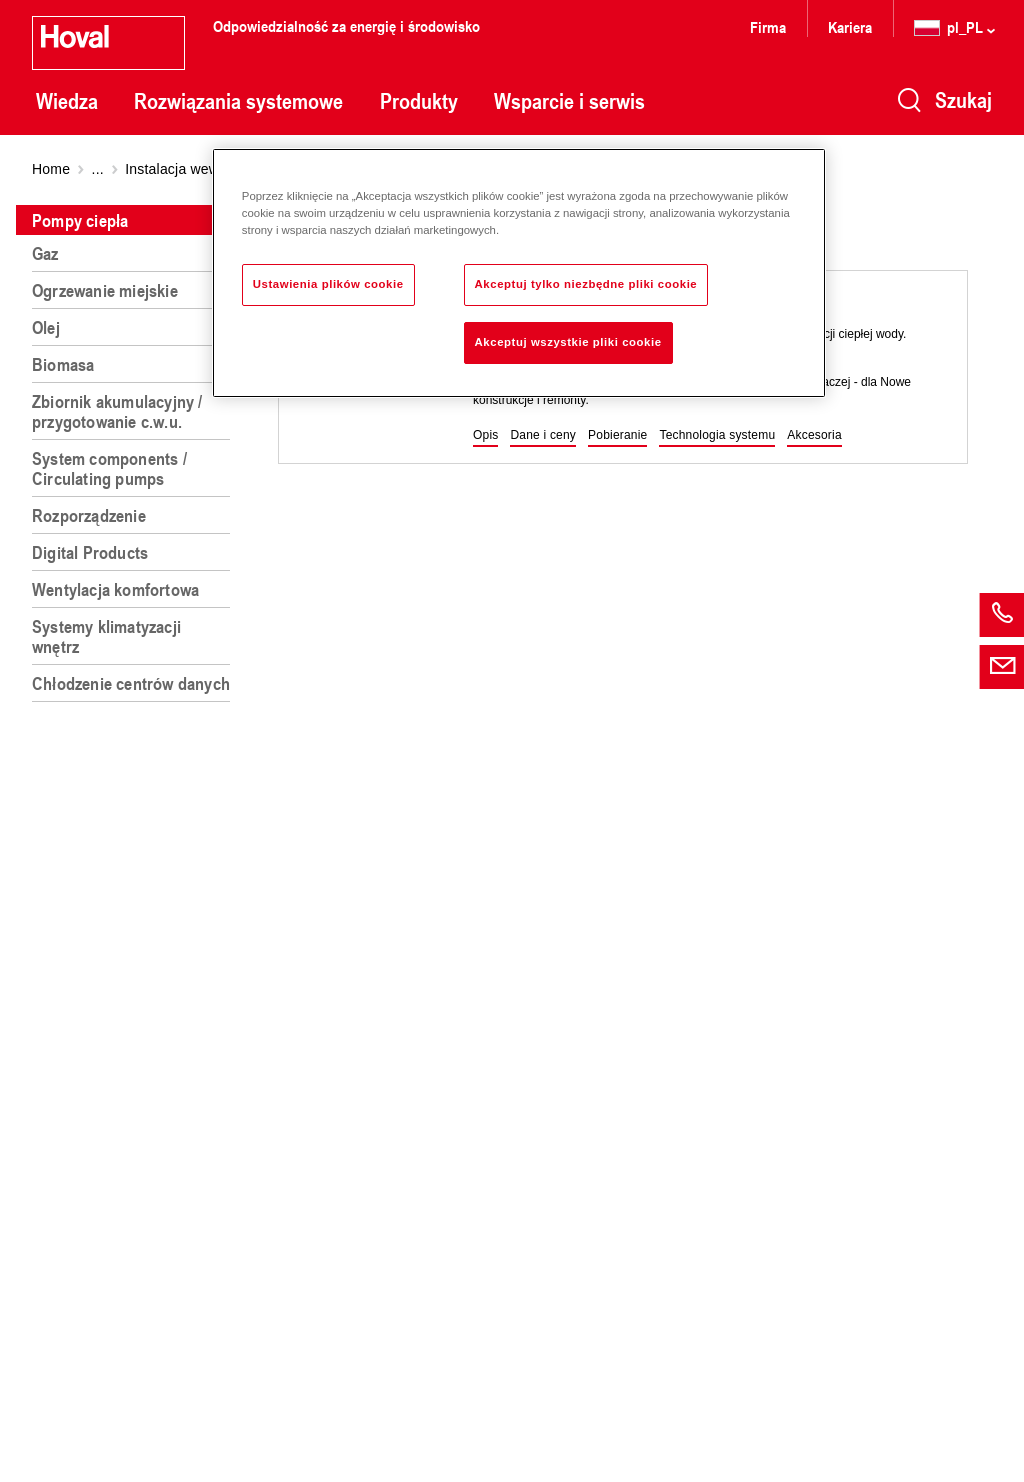 Image resolution: width=1024 pixels, height=1482 pixels. I want to click on Produkty, so click(419, 101).